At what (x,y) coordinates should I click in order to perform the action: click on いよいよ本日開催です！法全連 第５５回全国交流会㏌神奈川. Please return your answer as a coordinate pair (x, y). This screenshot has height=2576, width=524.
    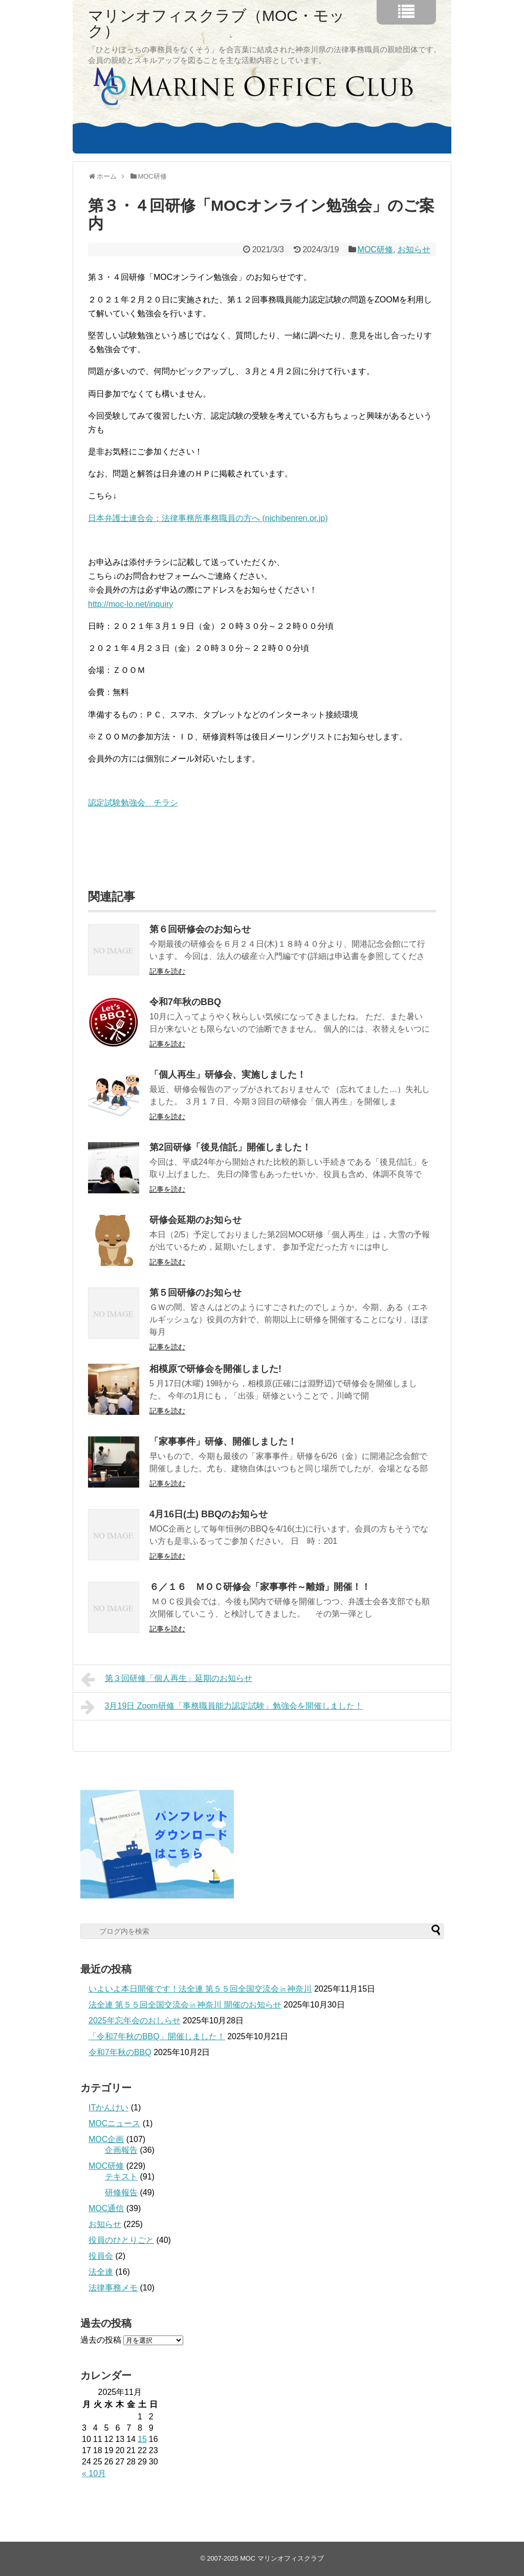
    Looking at the image, I should click on (200, 1988).